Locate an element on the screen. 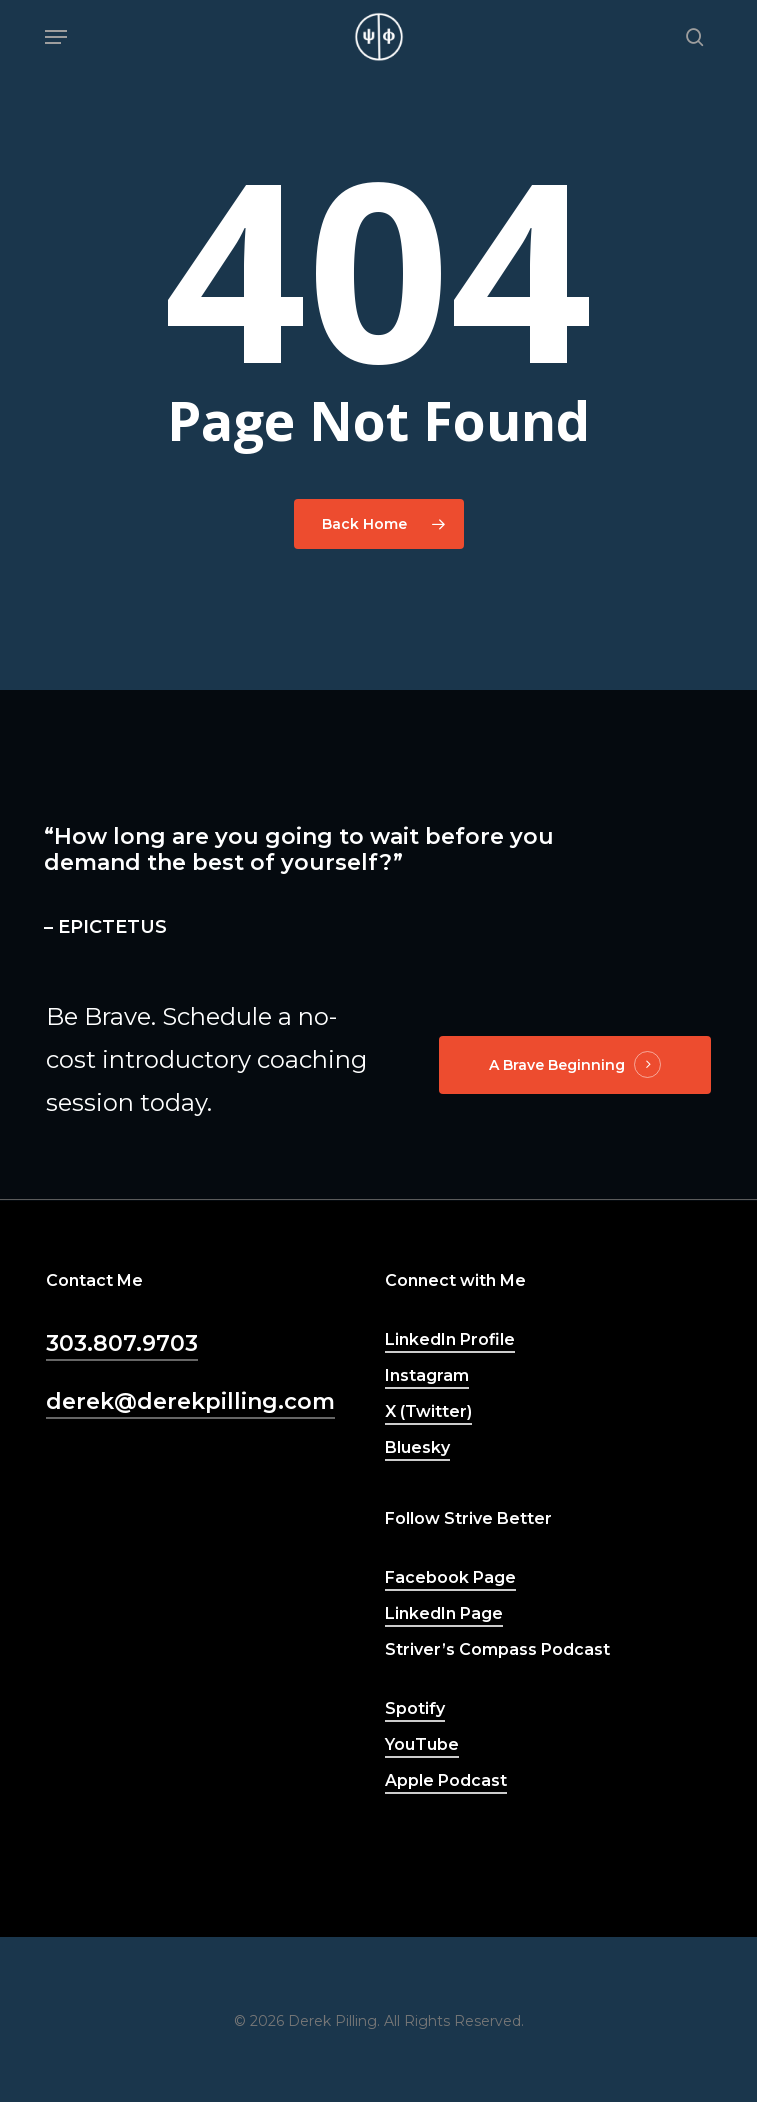 The height and width of the screenshot is (2102, 757). derek@derekpilling.com [button] is located at coordinates (190, 1401).